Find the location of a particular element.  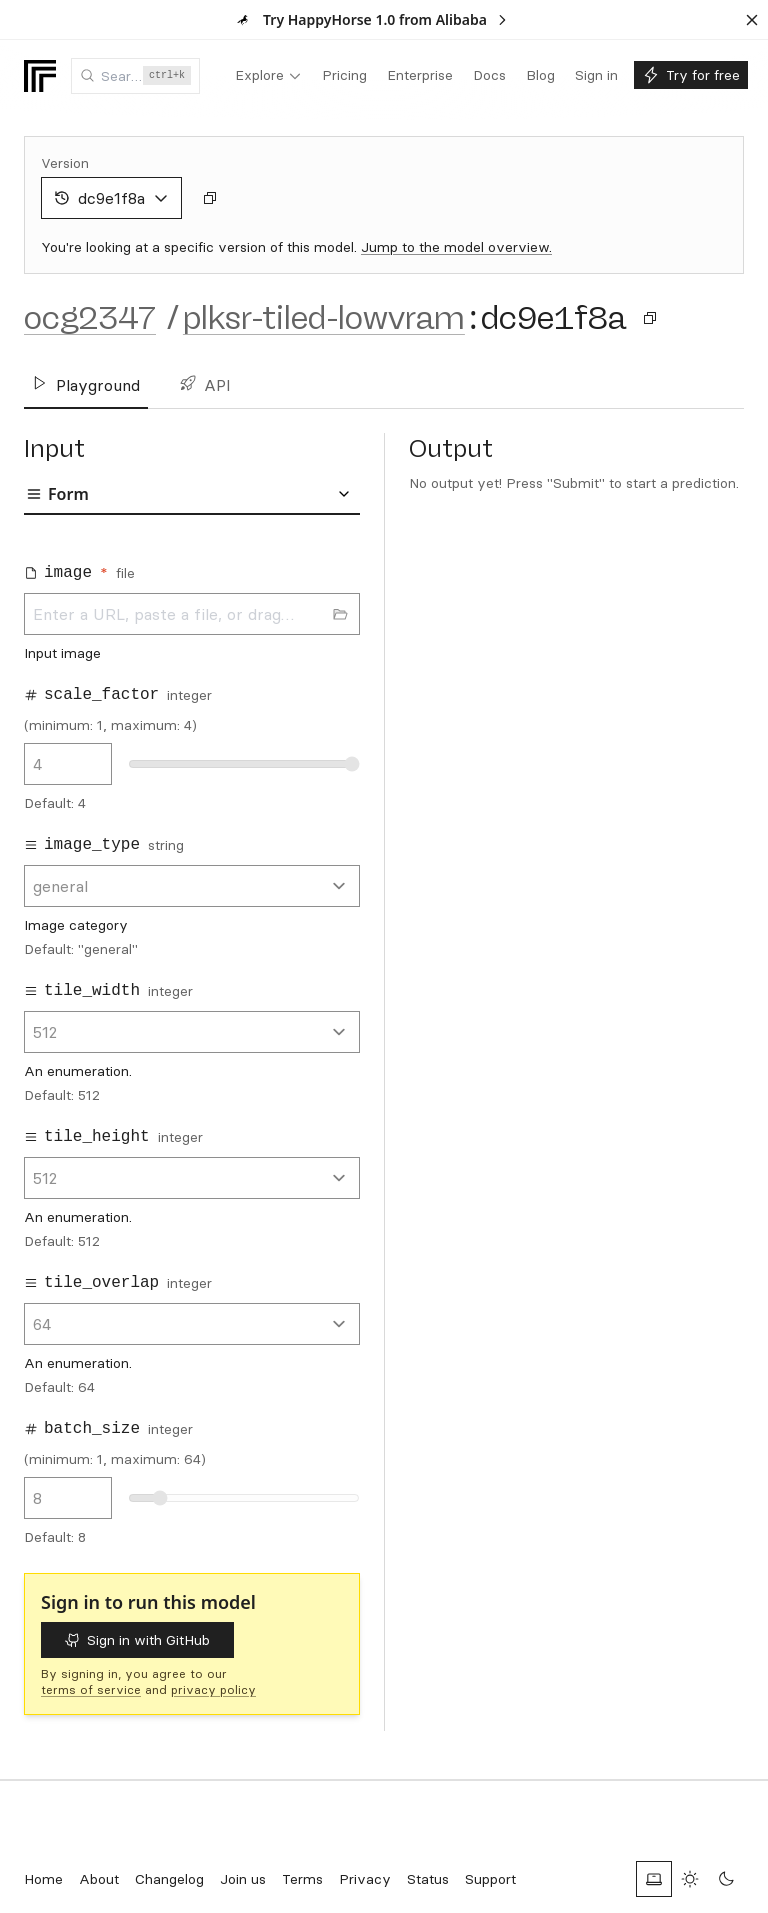

Terms is located at coordinates (302, 1879).